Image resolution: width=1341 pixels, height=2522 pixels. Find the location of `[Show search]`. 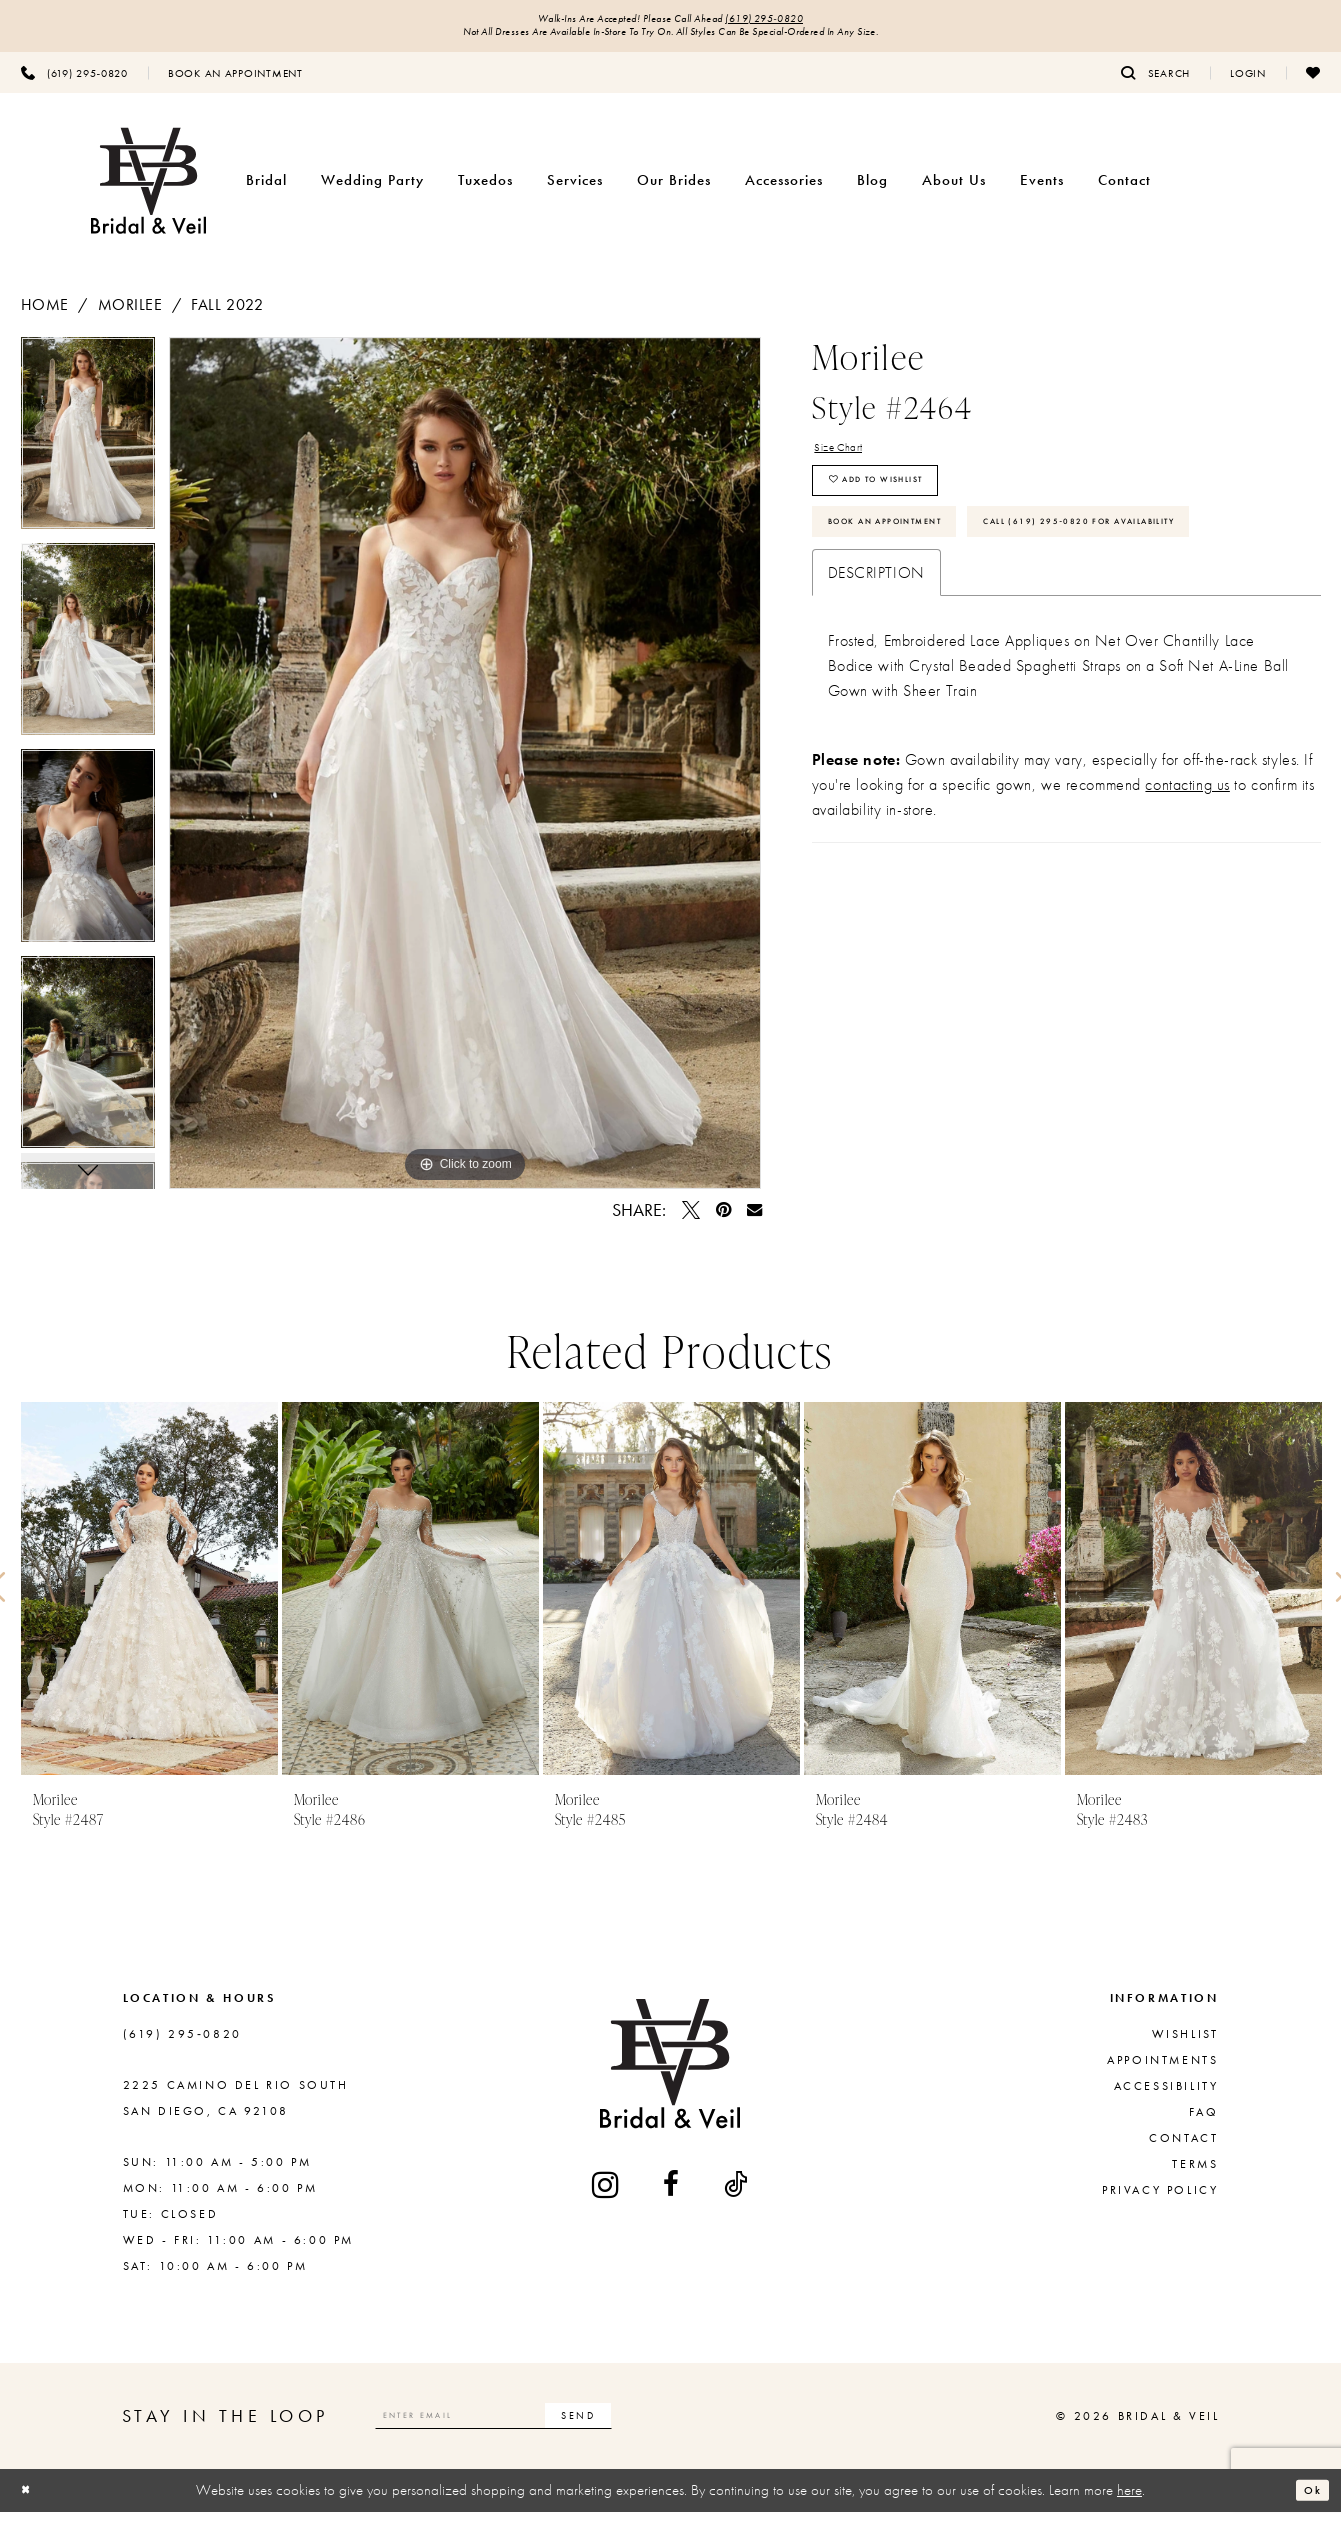

[Show search] is located at coordinates (1155, 83).